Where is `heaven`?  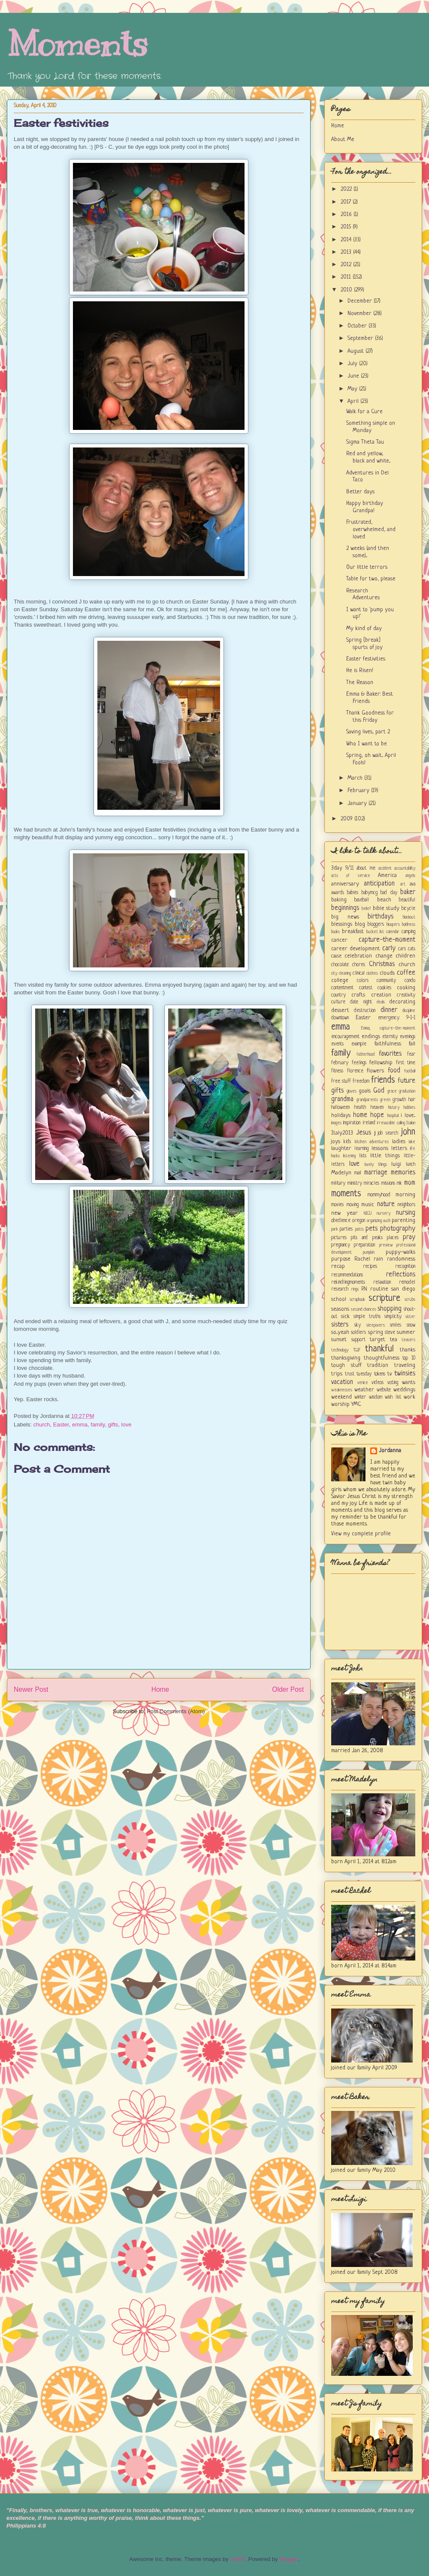 heaven is located at coordinates (377, 1108).